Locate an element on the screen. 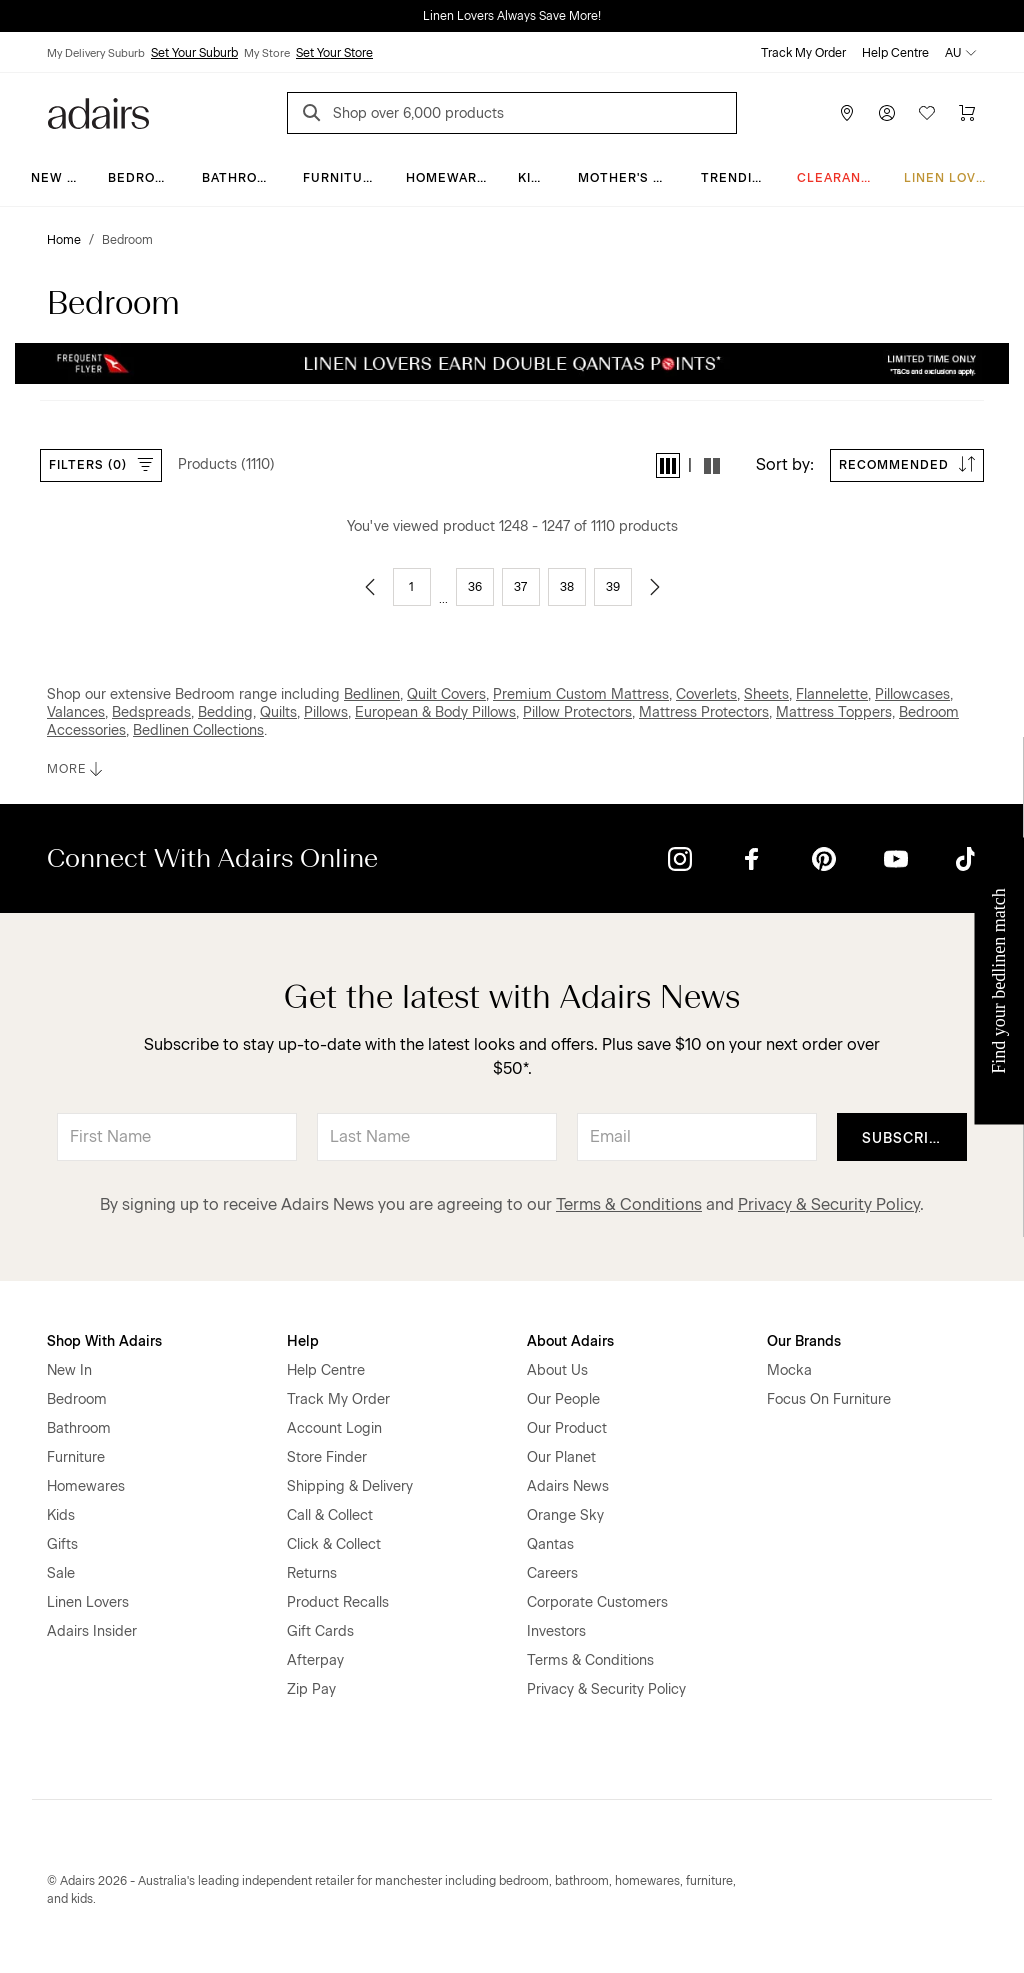  Trending is located at coordinates (736, 178).